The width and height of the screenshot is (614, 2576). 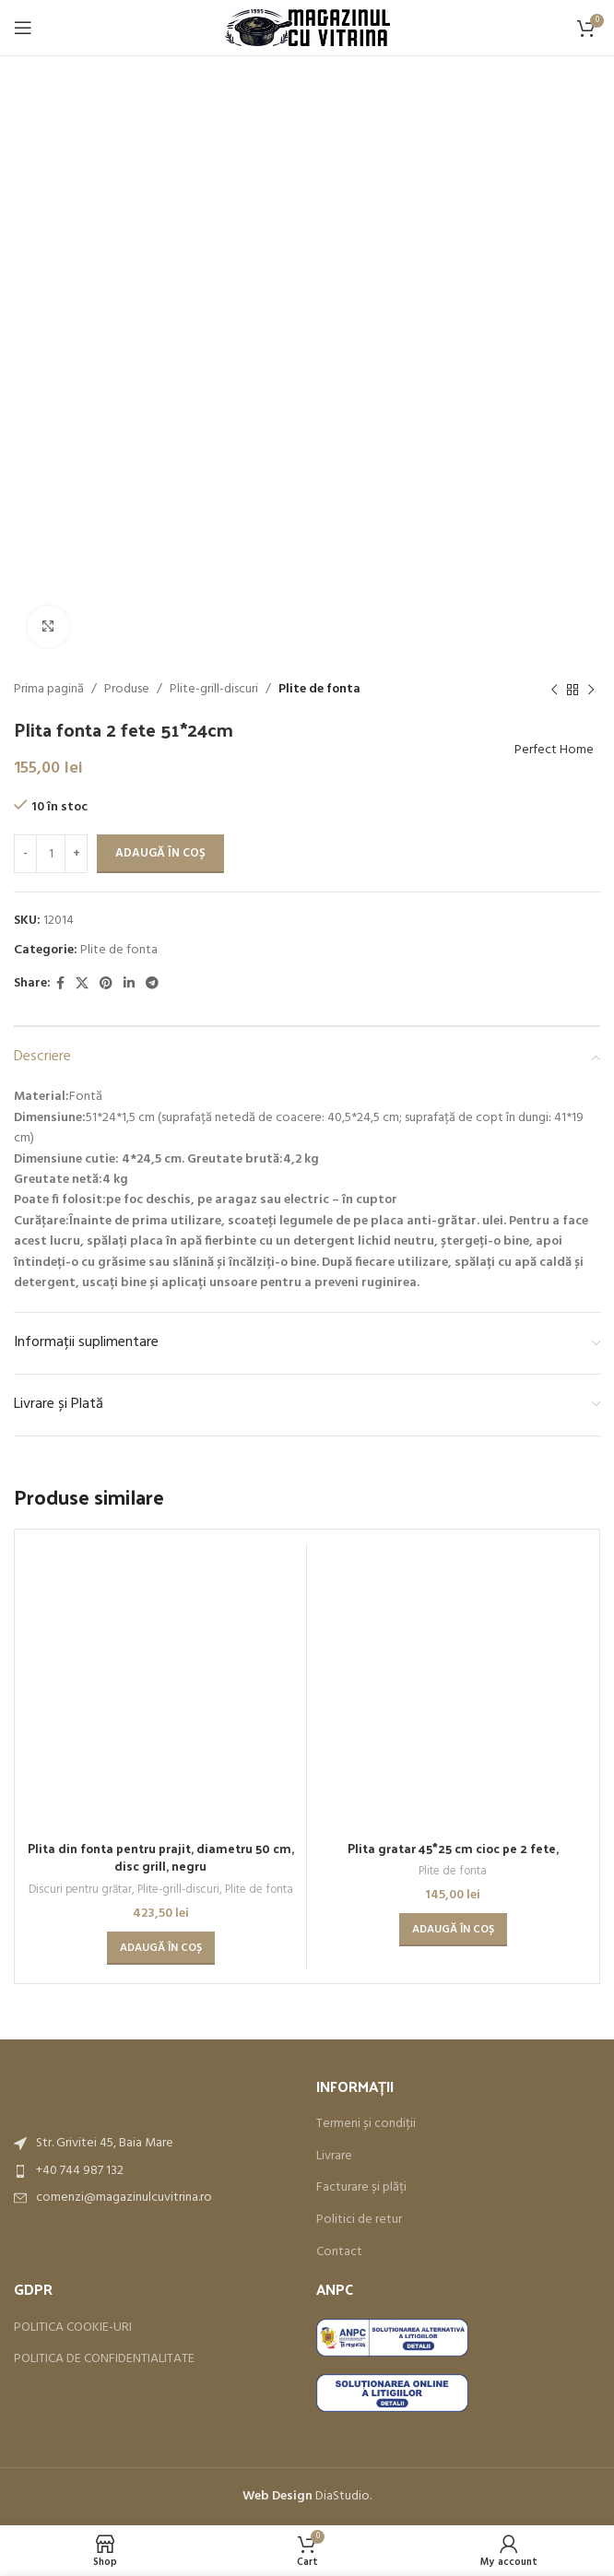 What do you see at coordinates (106, 984) in the screenshot?
I see `[Pinterest social link]` at bounding box center [106, 984].